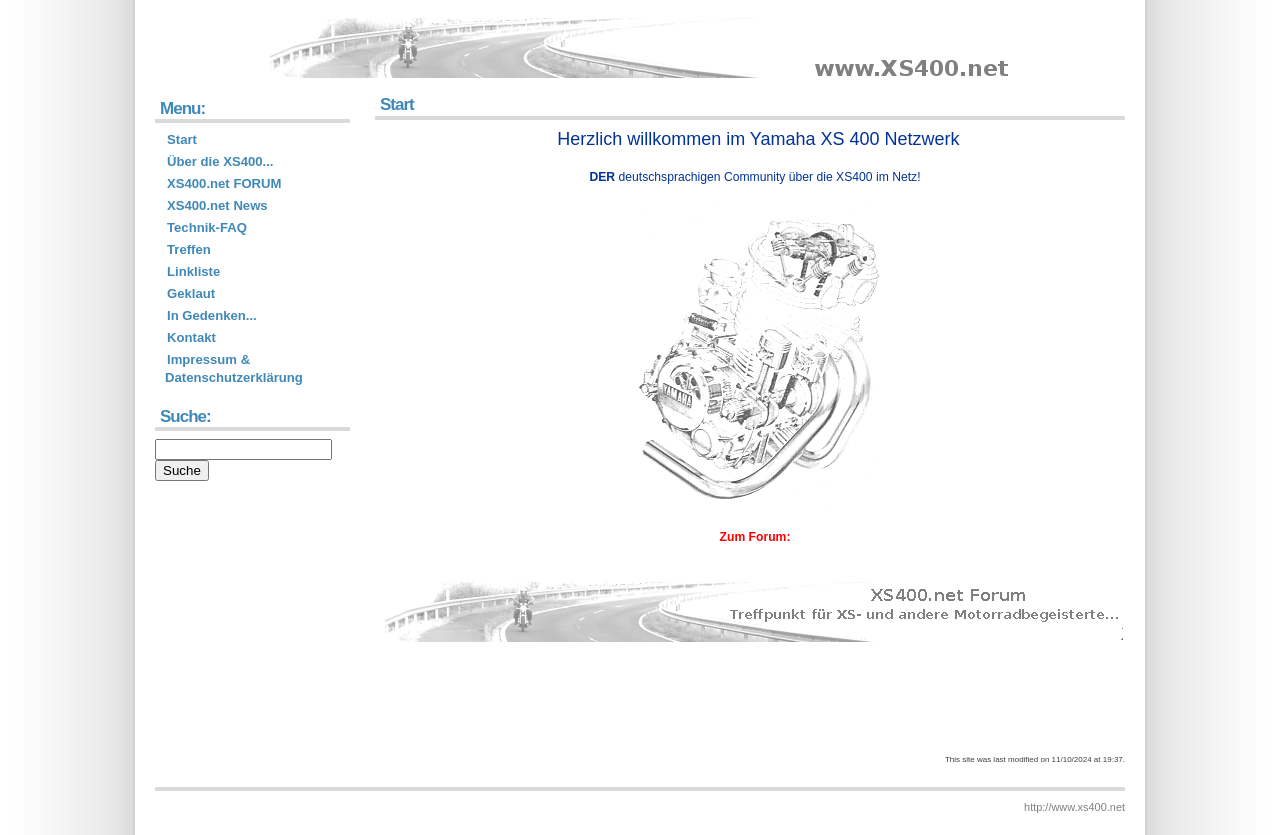 The image size is (1280, 835). What do you see at coordinates (193, 271) in the screenshot?
I see `Linkliste` at bounding box center [193, 271].